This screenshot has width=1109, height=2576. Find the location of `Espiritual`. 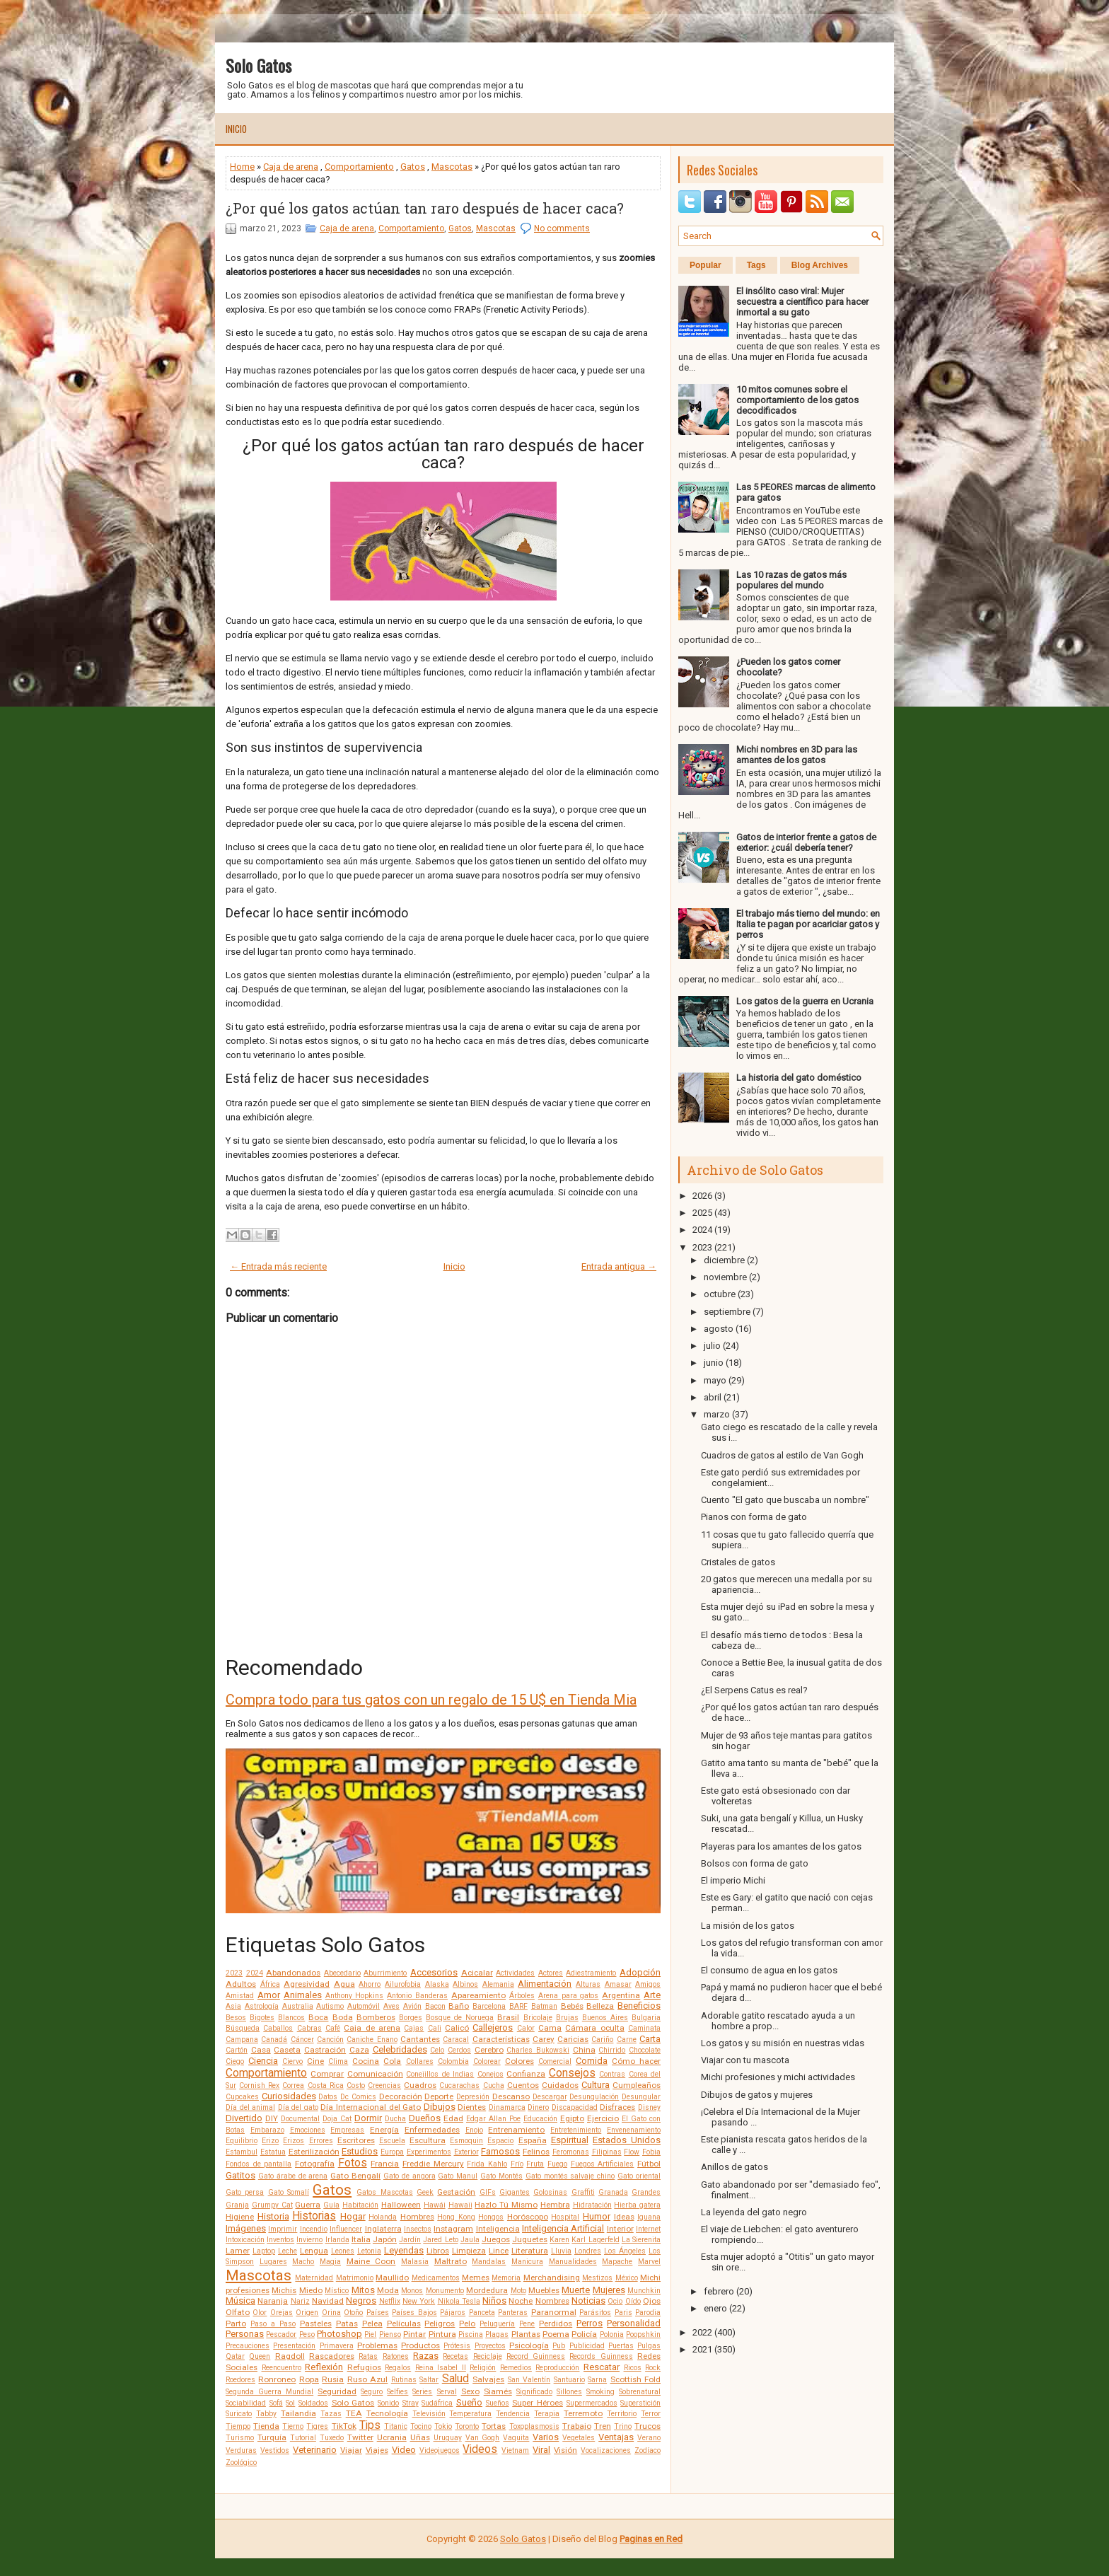

Espiritual is located at coordinates (569, 2140).